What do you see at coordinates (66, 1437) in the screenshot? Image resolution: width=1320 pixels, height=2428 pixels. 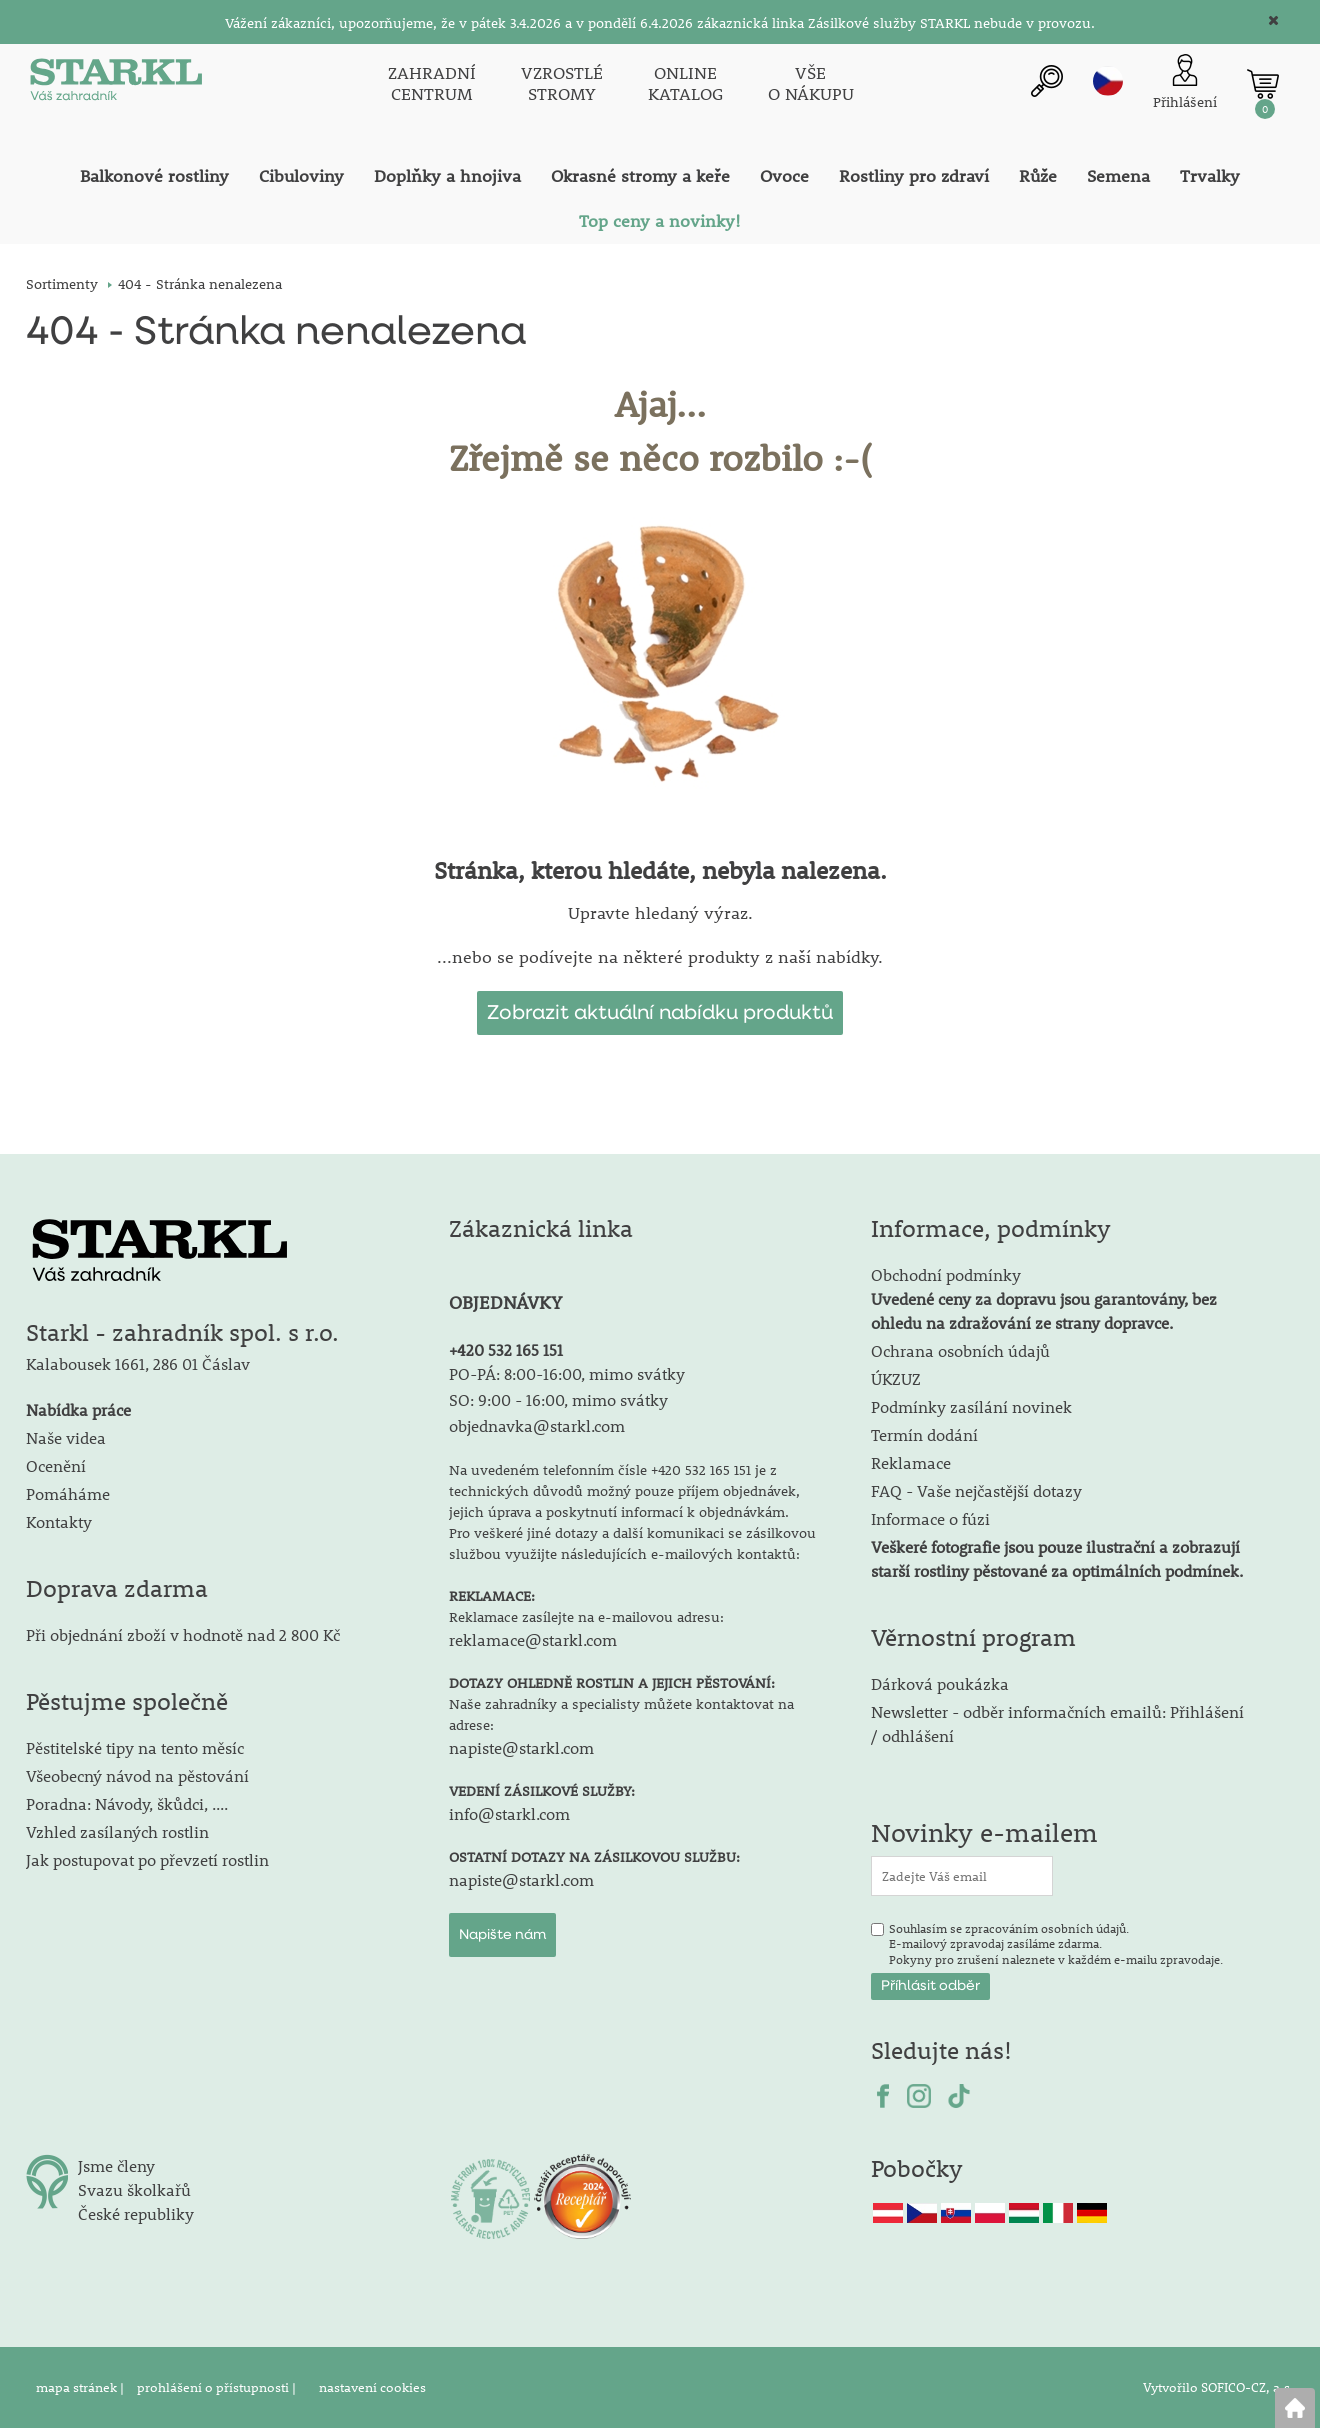 I see `Naše videa` at bounding box center [66, 1437].